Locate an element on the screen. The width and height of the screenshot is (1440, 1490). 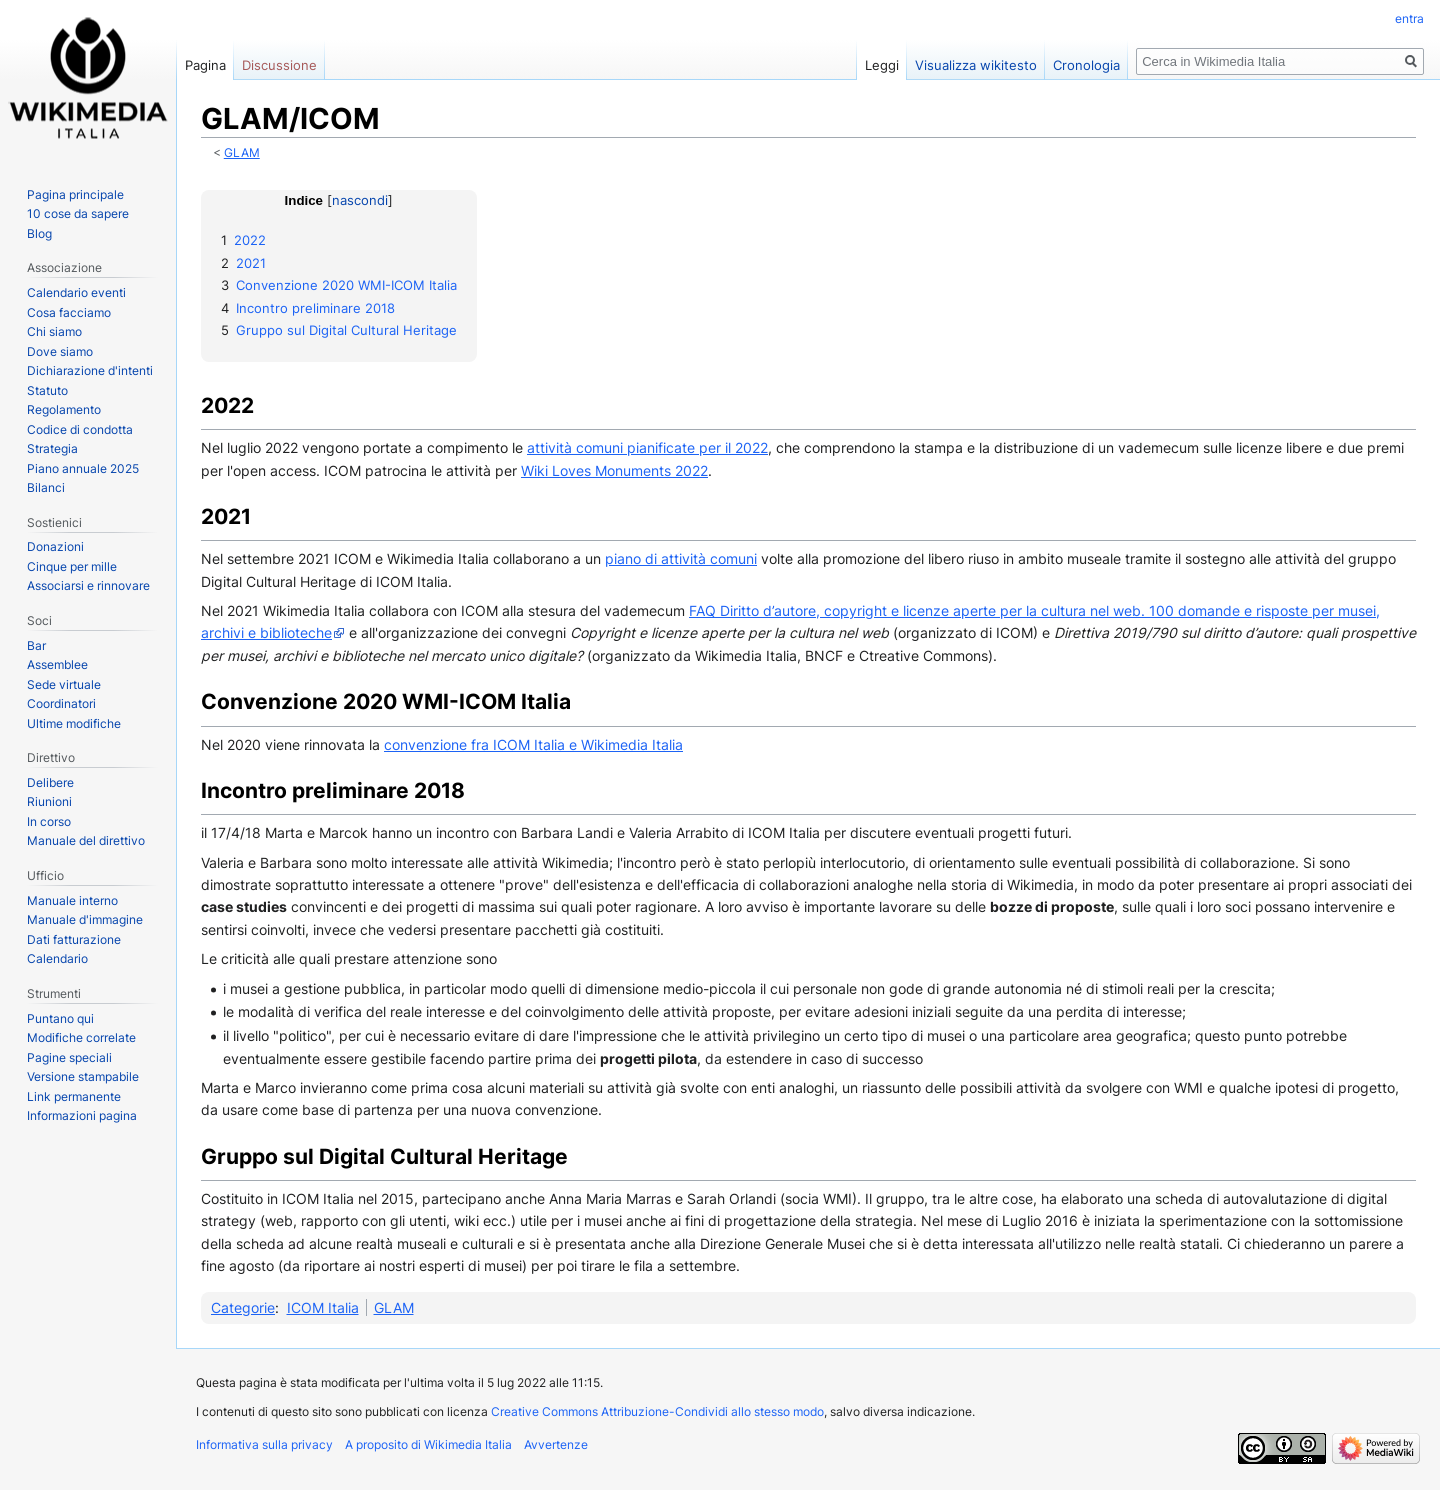
Sede virtuale is located at coordinates (64, 684).